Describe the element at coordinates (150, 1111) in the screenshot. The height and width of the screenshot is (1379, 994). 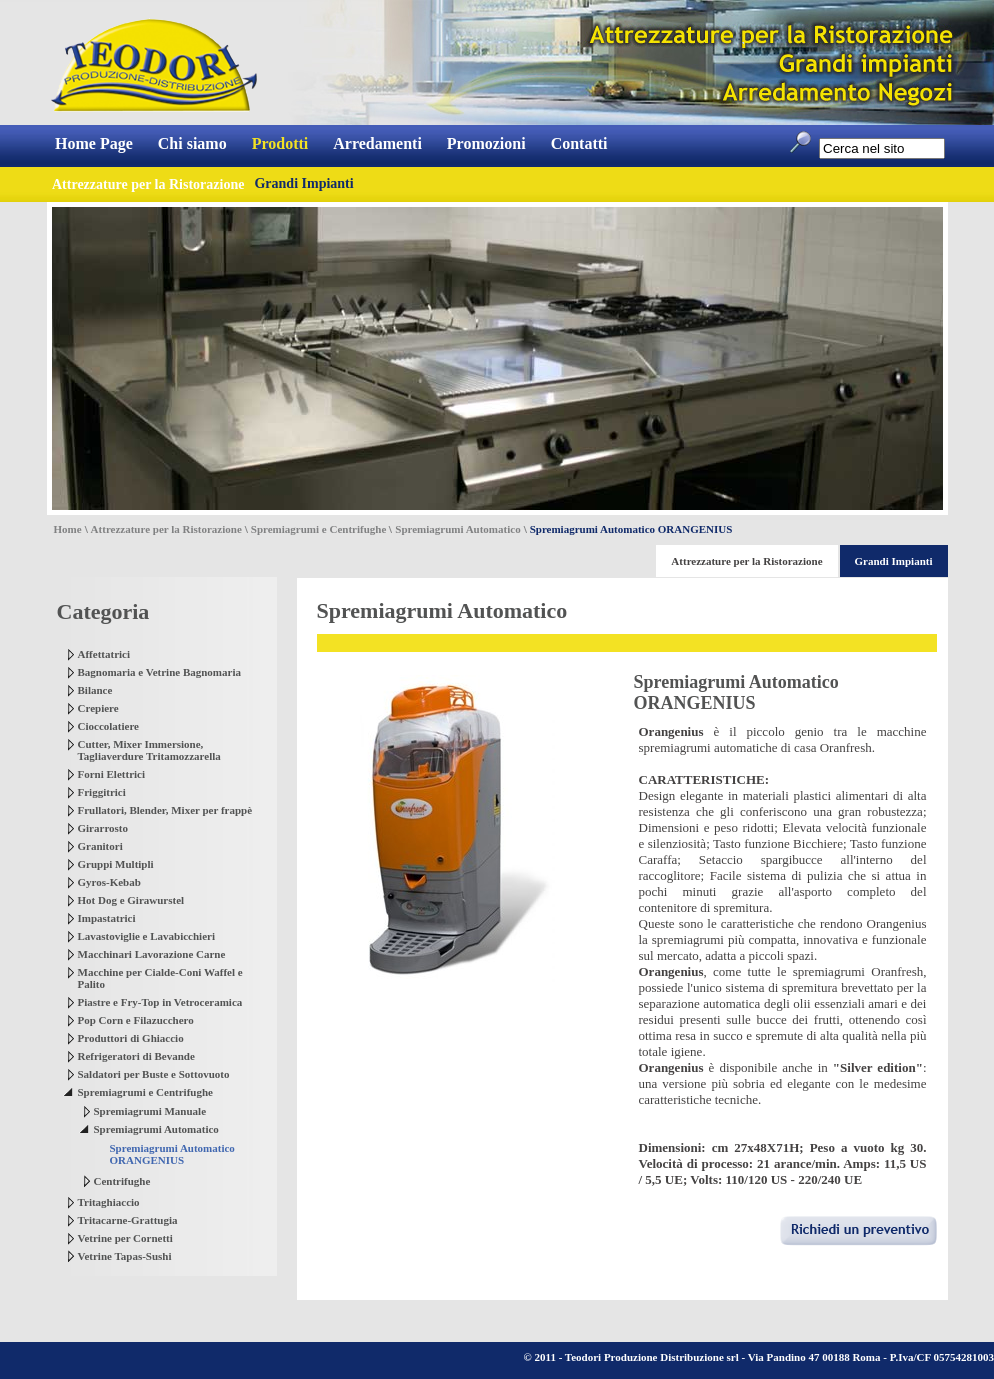
I see `Spremiagrumi Manuale` at that location.